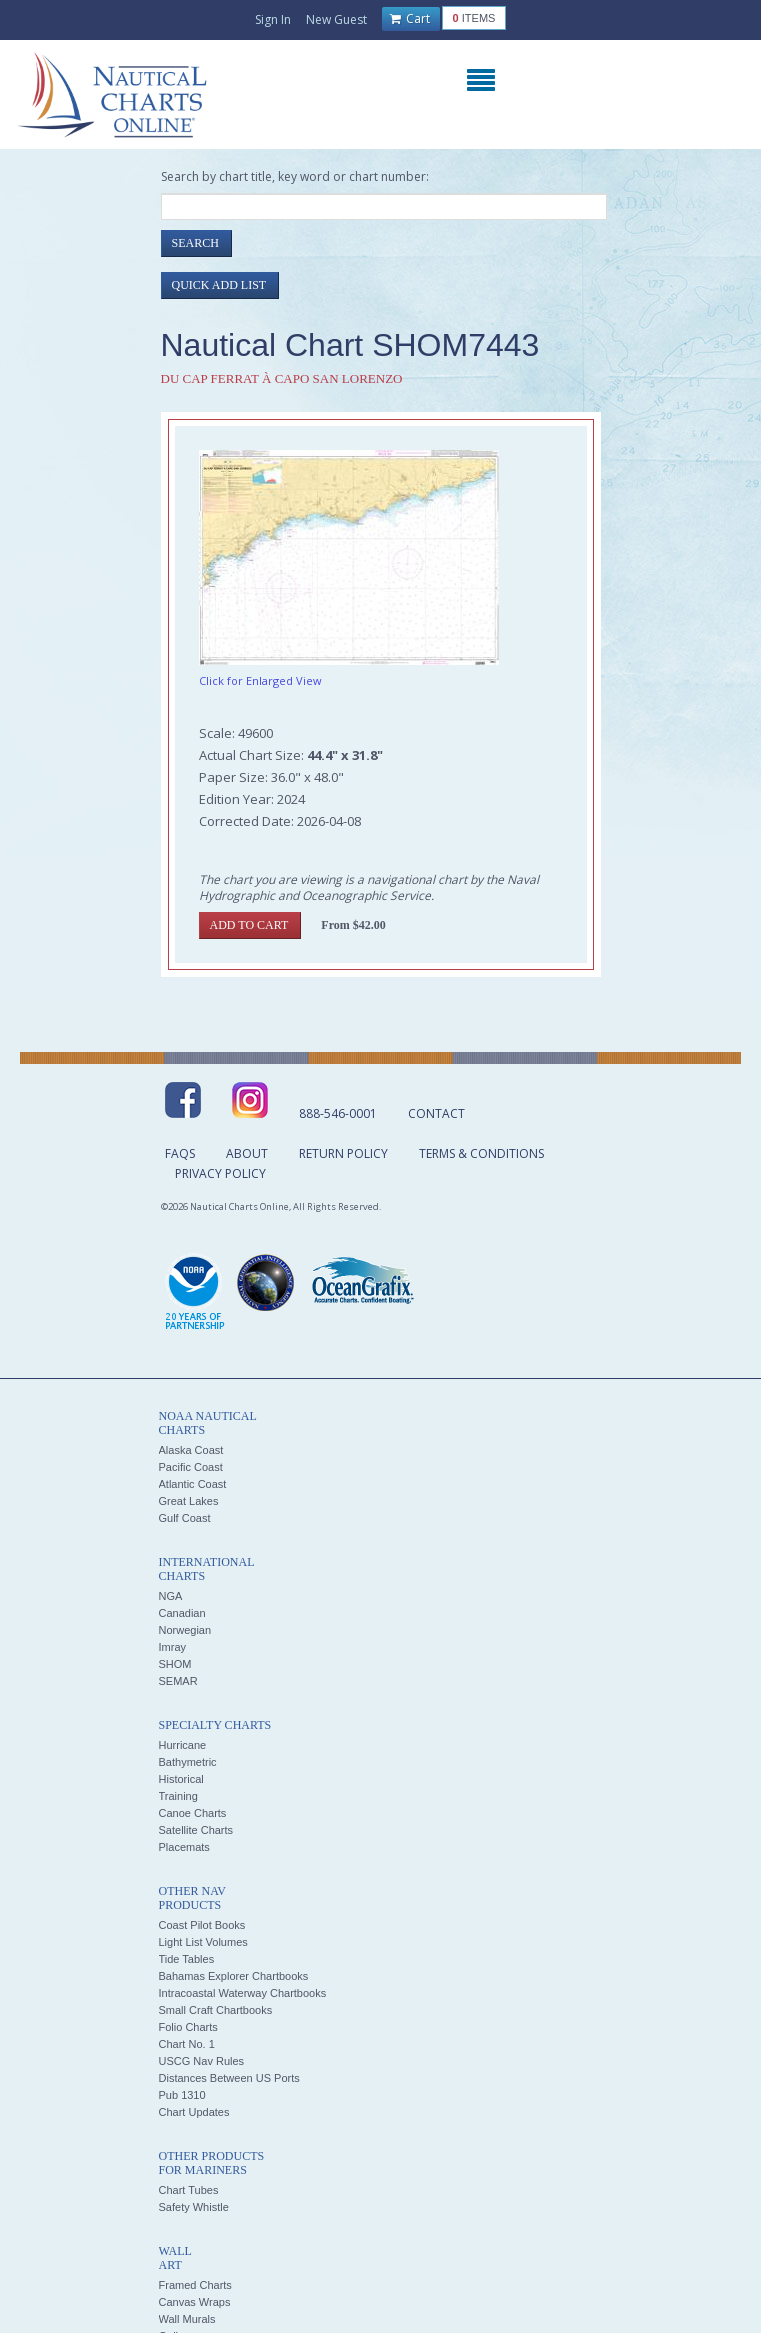  What do you see at coordinates (189, 1501) in the screenshot?
I see `Great Lakes` at bounding box center [189, 1501].